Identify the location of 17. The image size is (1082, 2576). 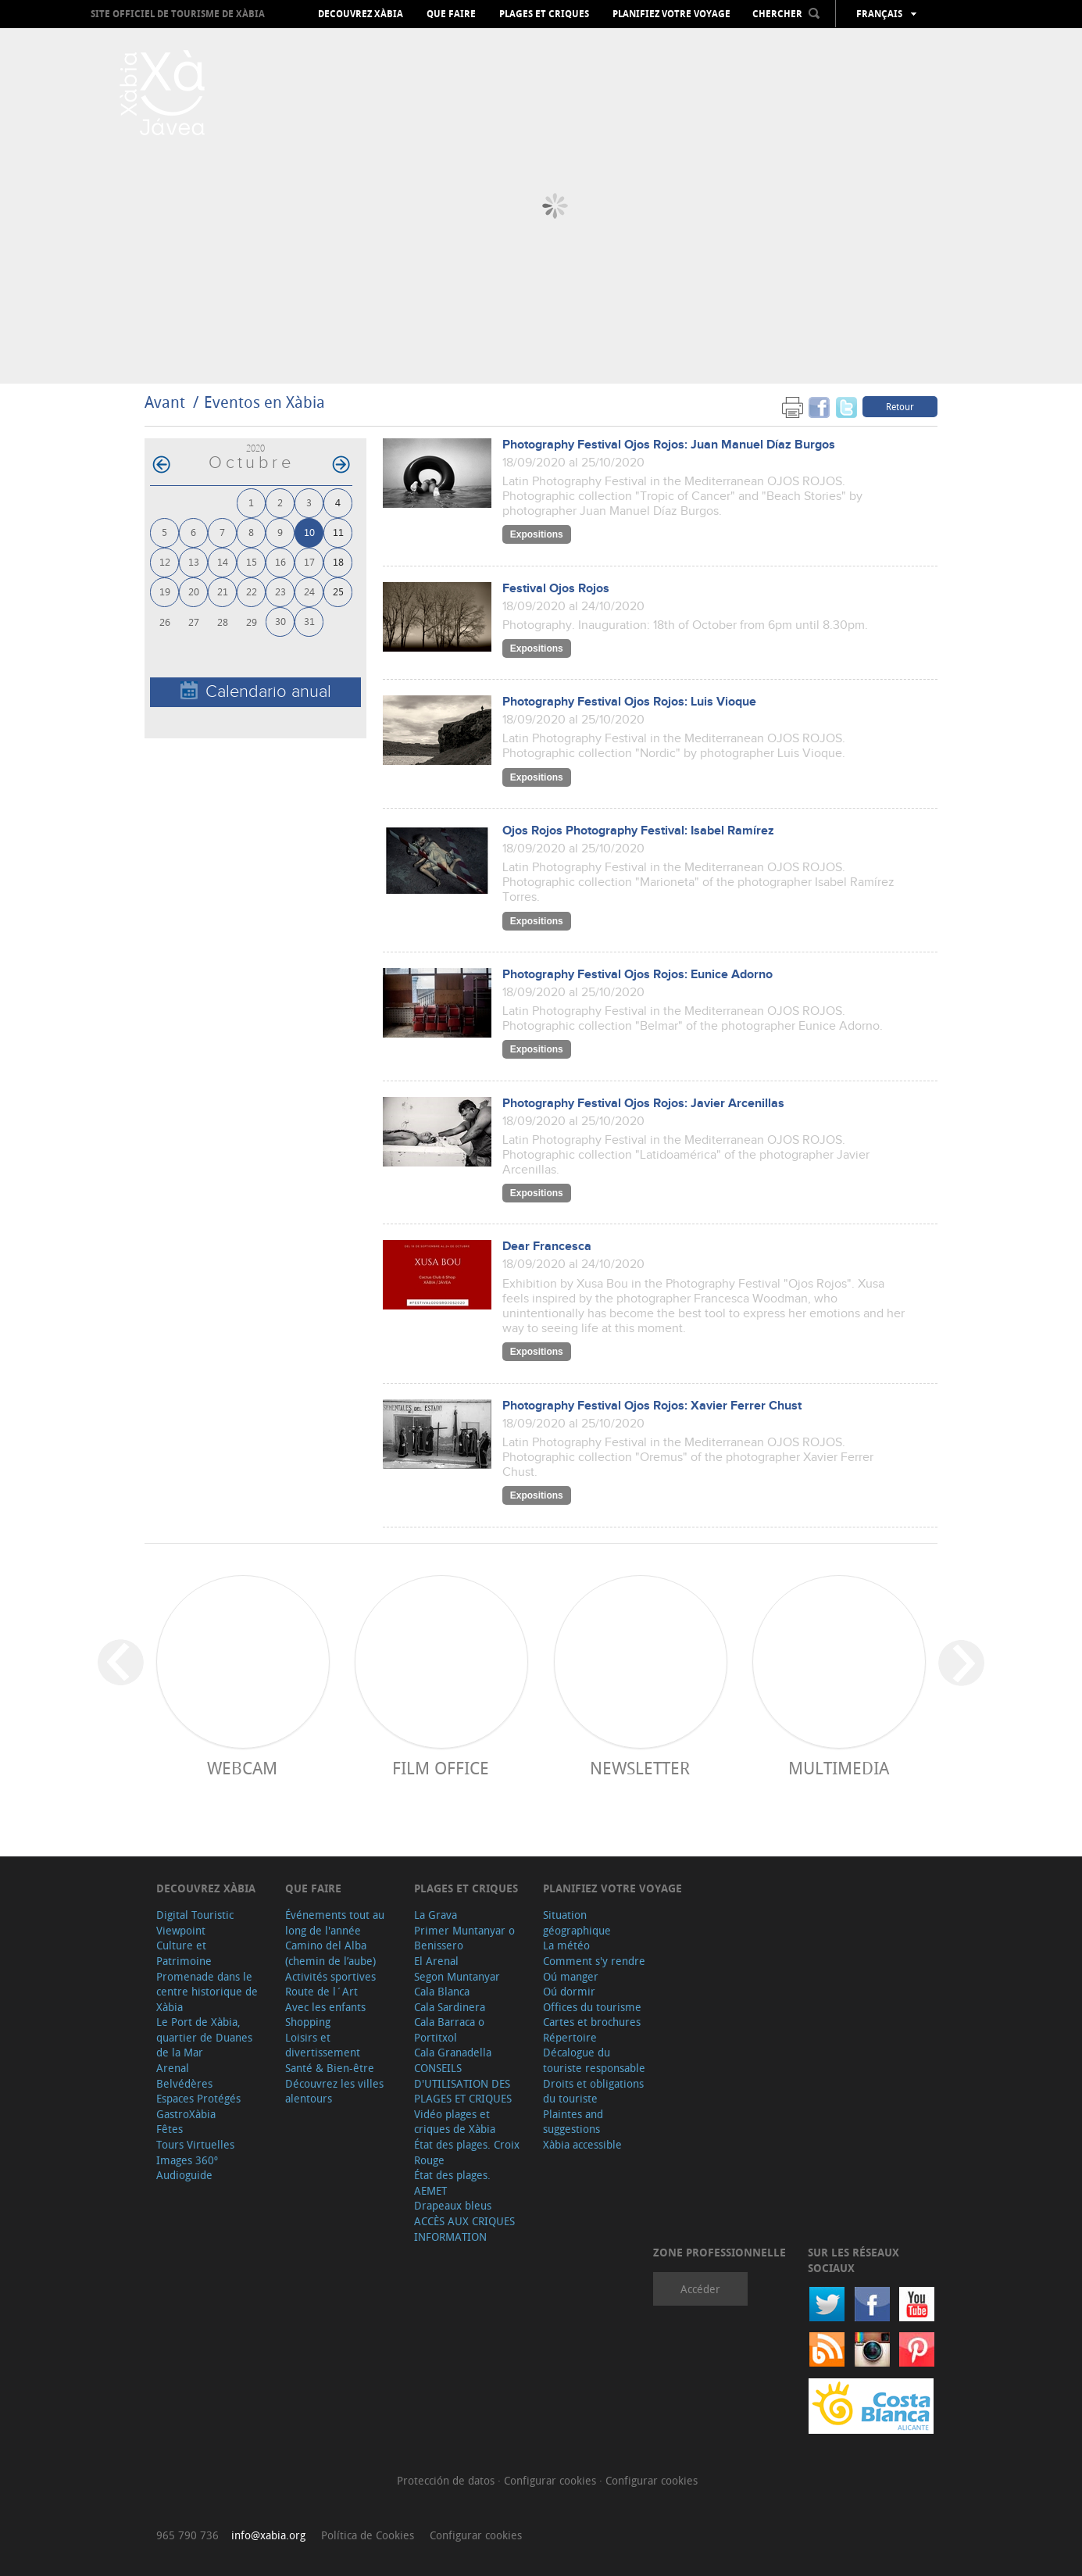
(309, 561).